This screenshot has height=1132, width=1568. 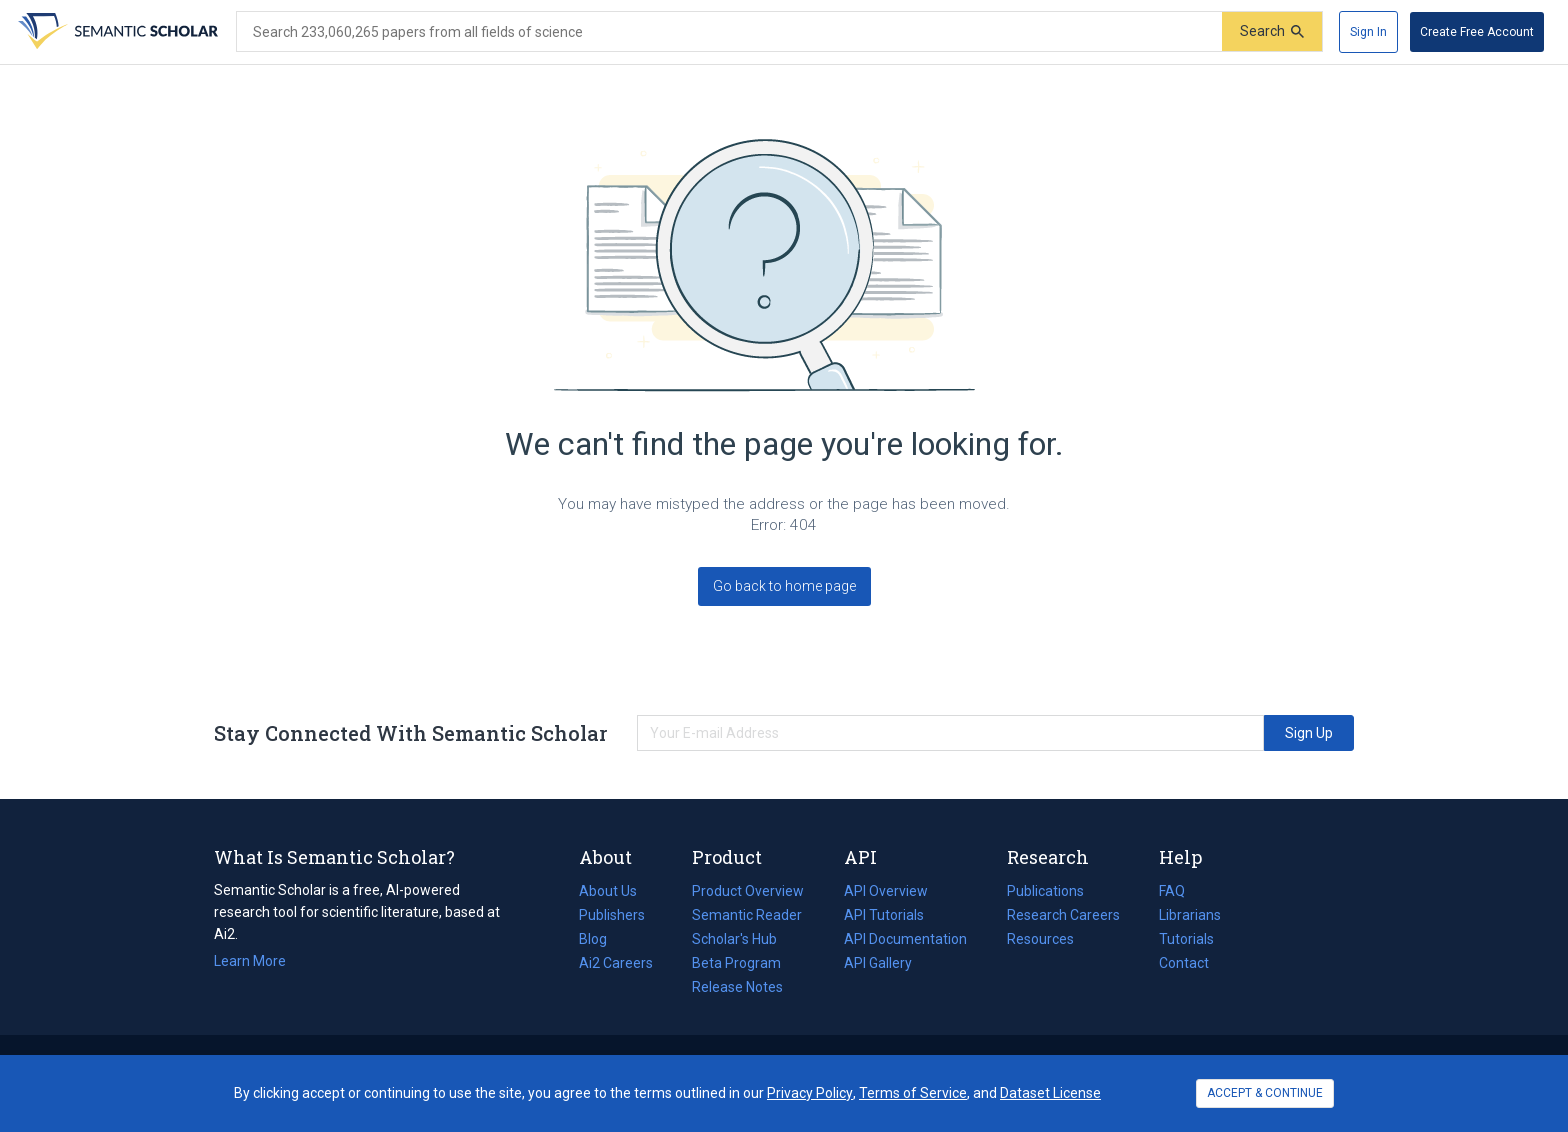 I want to click on Blog, so click(x=601, y=939).